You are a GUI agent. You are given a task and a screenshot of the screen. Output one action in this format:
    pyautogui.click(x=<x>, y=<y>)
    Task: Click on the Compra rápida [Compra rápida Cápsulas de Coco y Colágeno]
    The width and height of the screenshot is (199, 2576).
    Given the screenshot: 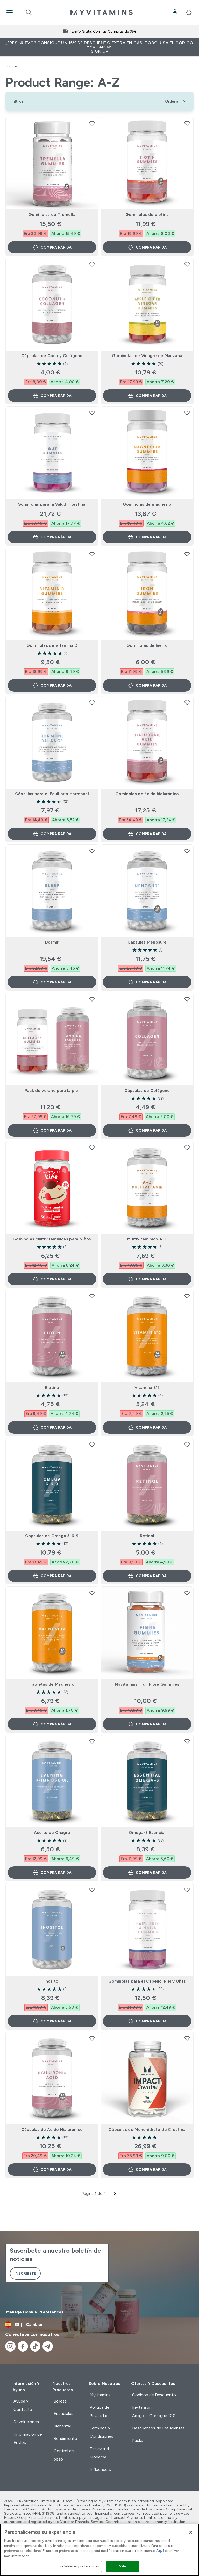 What is the action you would take?
    pyautogui.click(x=52, y=396)
    